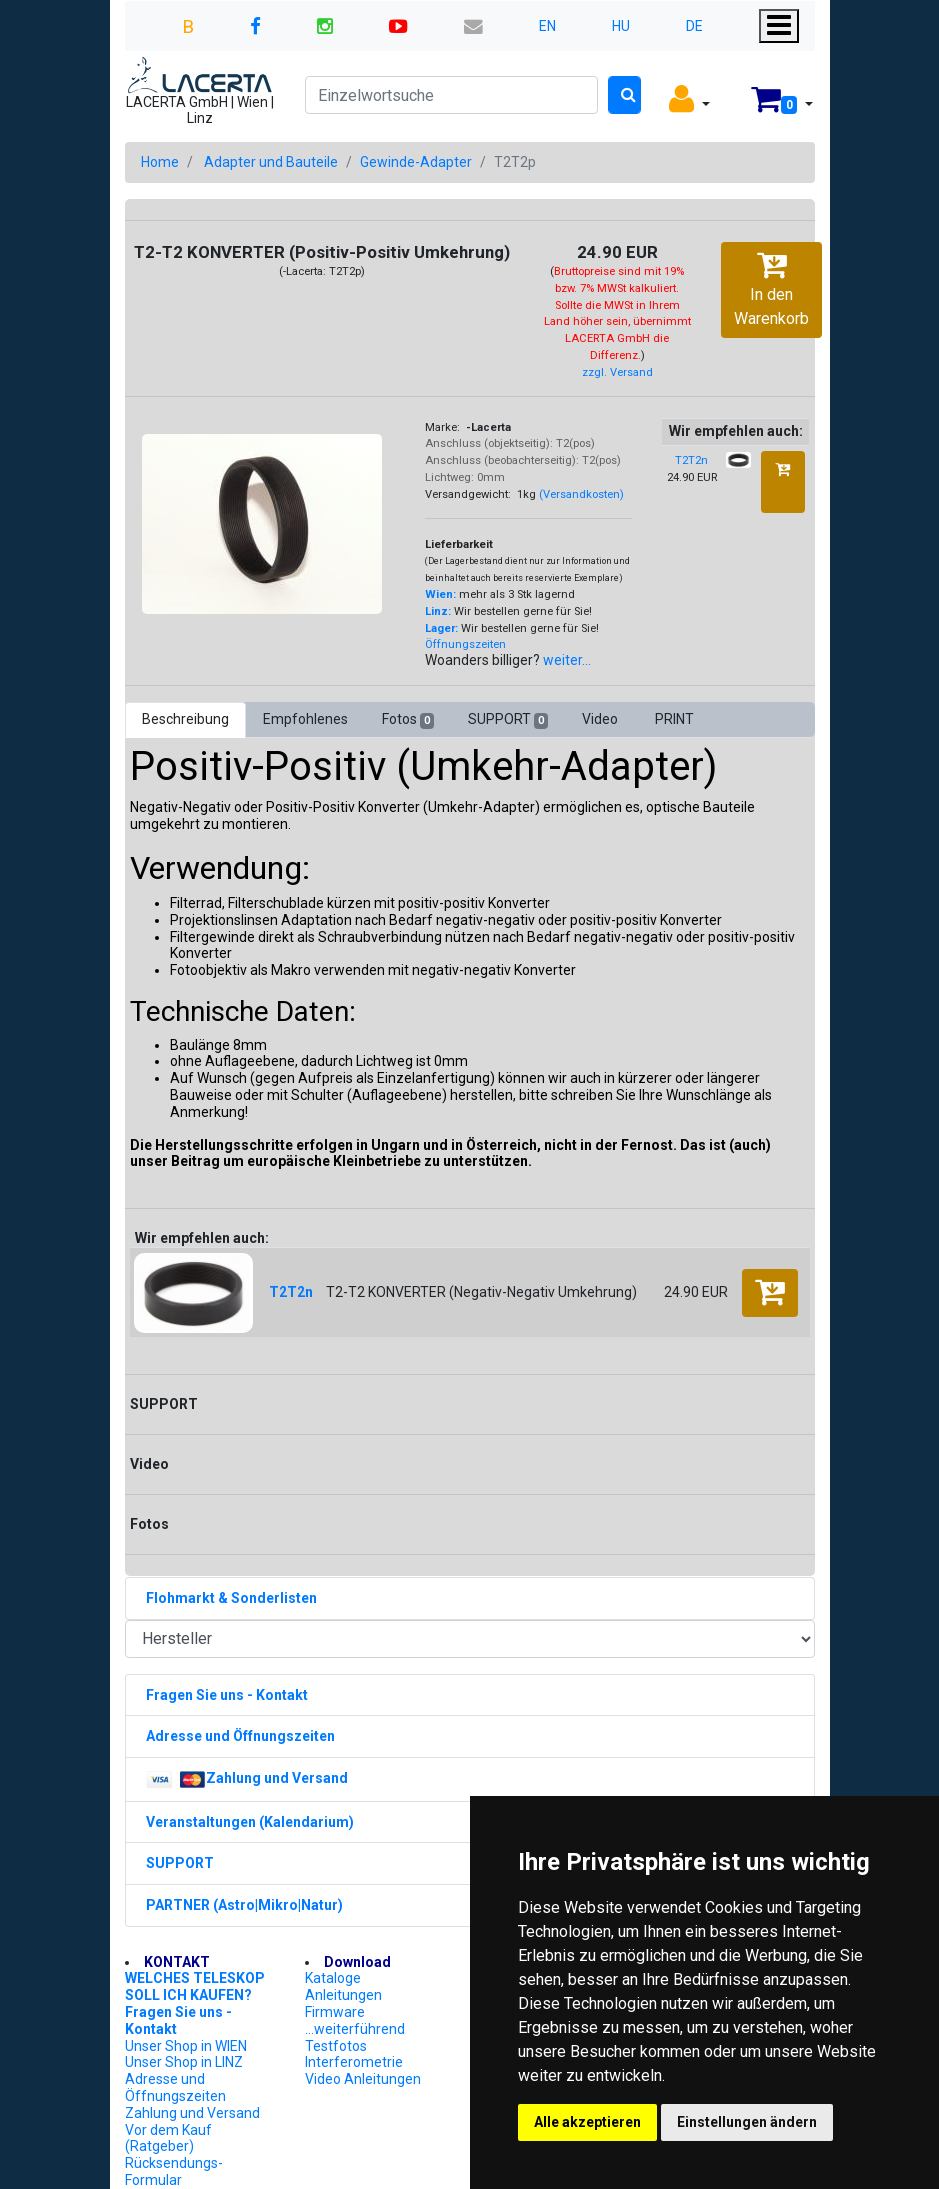 Image resolution: width=939 pixels, height=2189 pixels. I want to click on Vor dem Kauf (Ratgeber), so click(168, 2138).